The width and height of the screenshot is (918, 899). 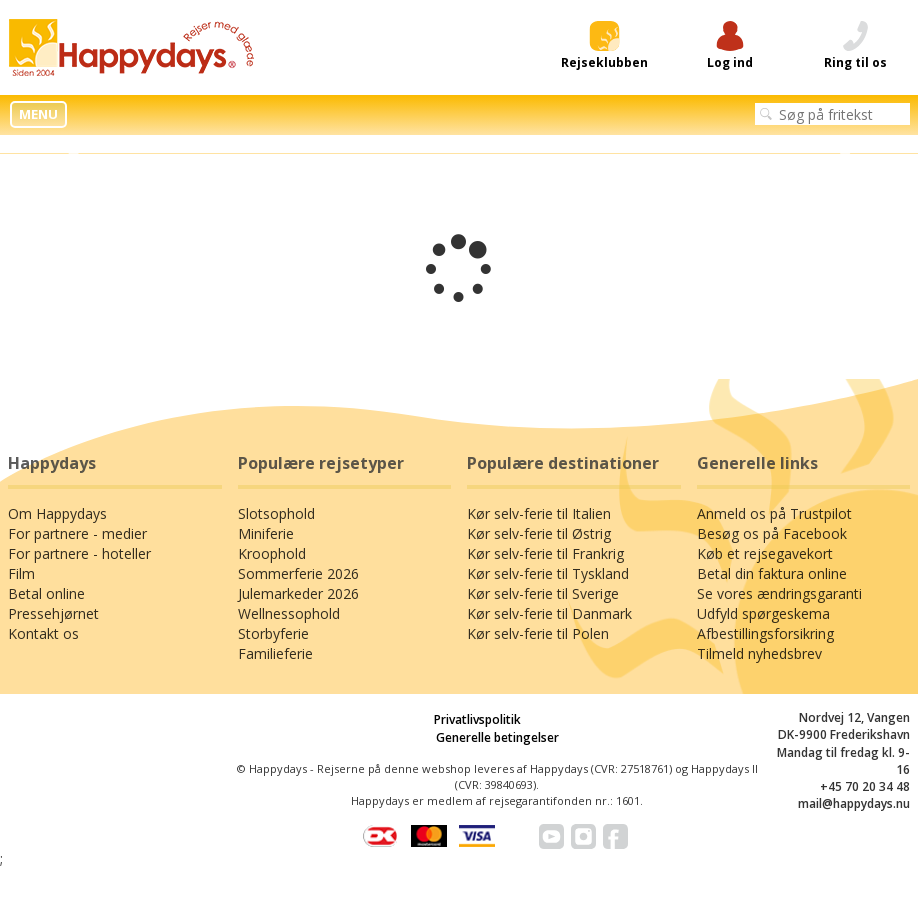 What do you see at coordinates (57, 513) in the screenshot?
I see `Om Happydays` at bounding box center [57, 513].